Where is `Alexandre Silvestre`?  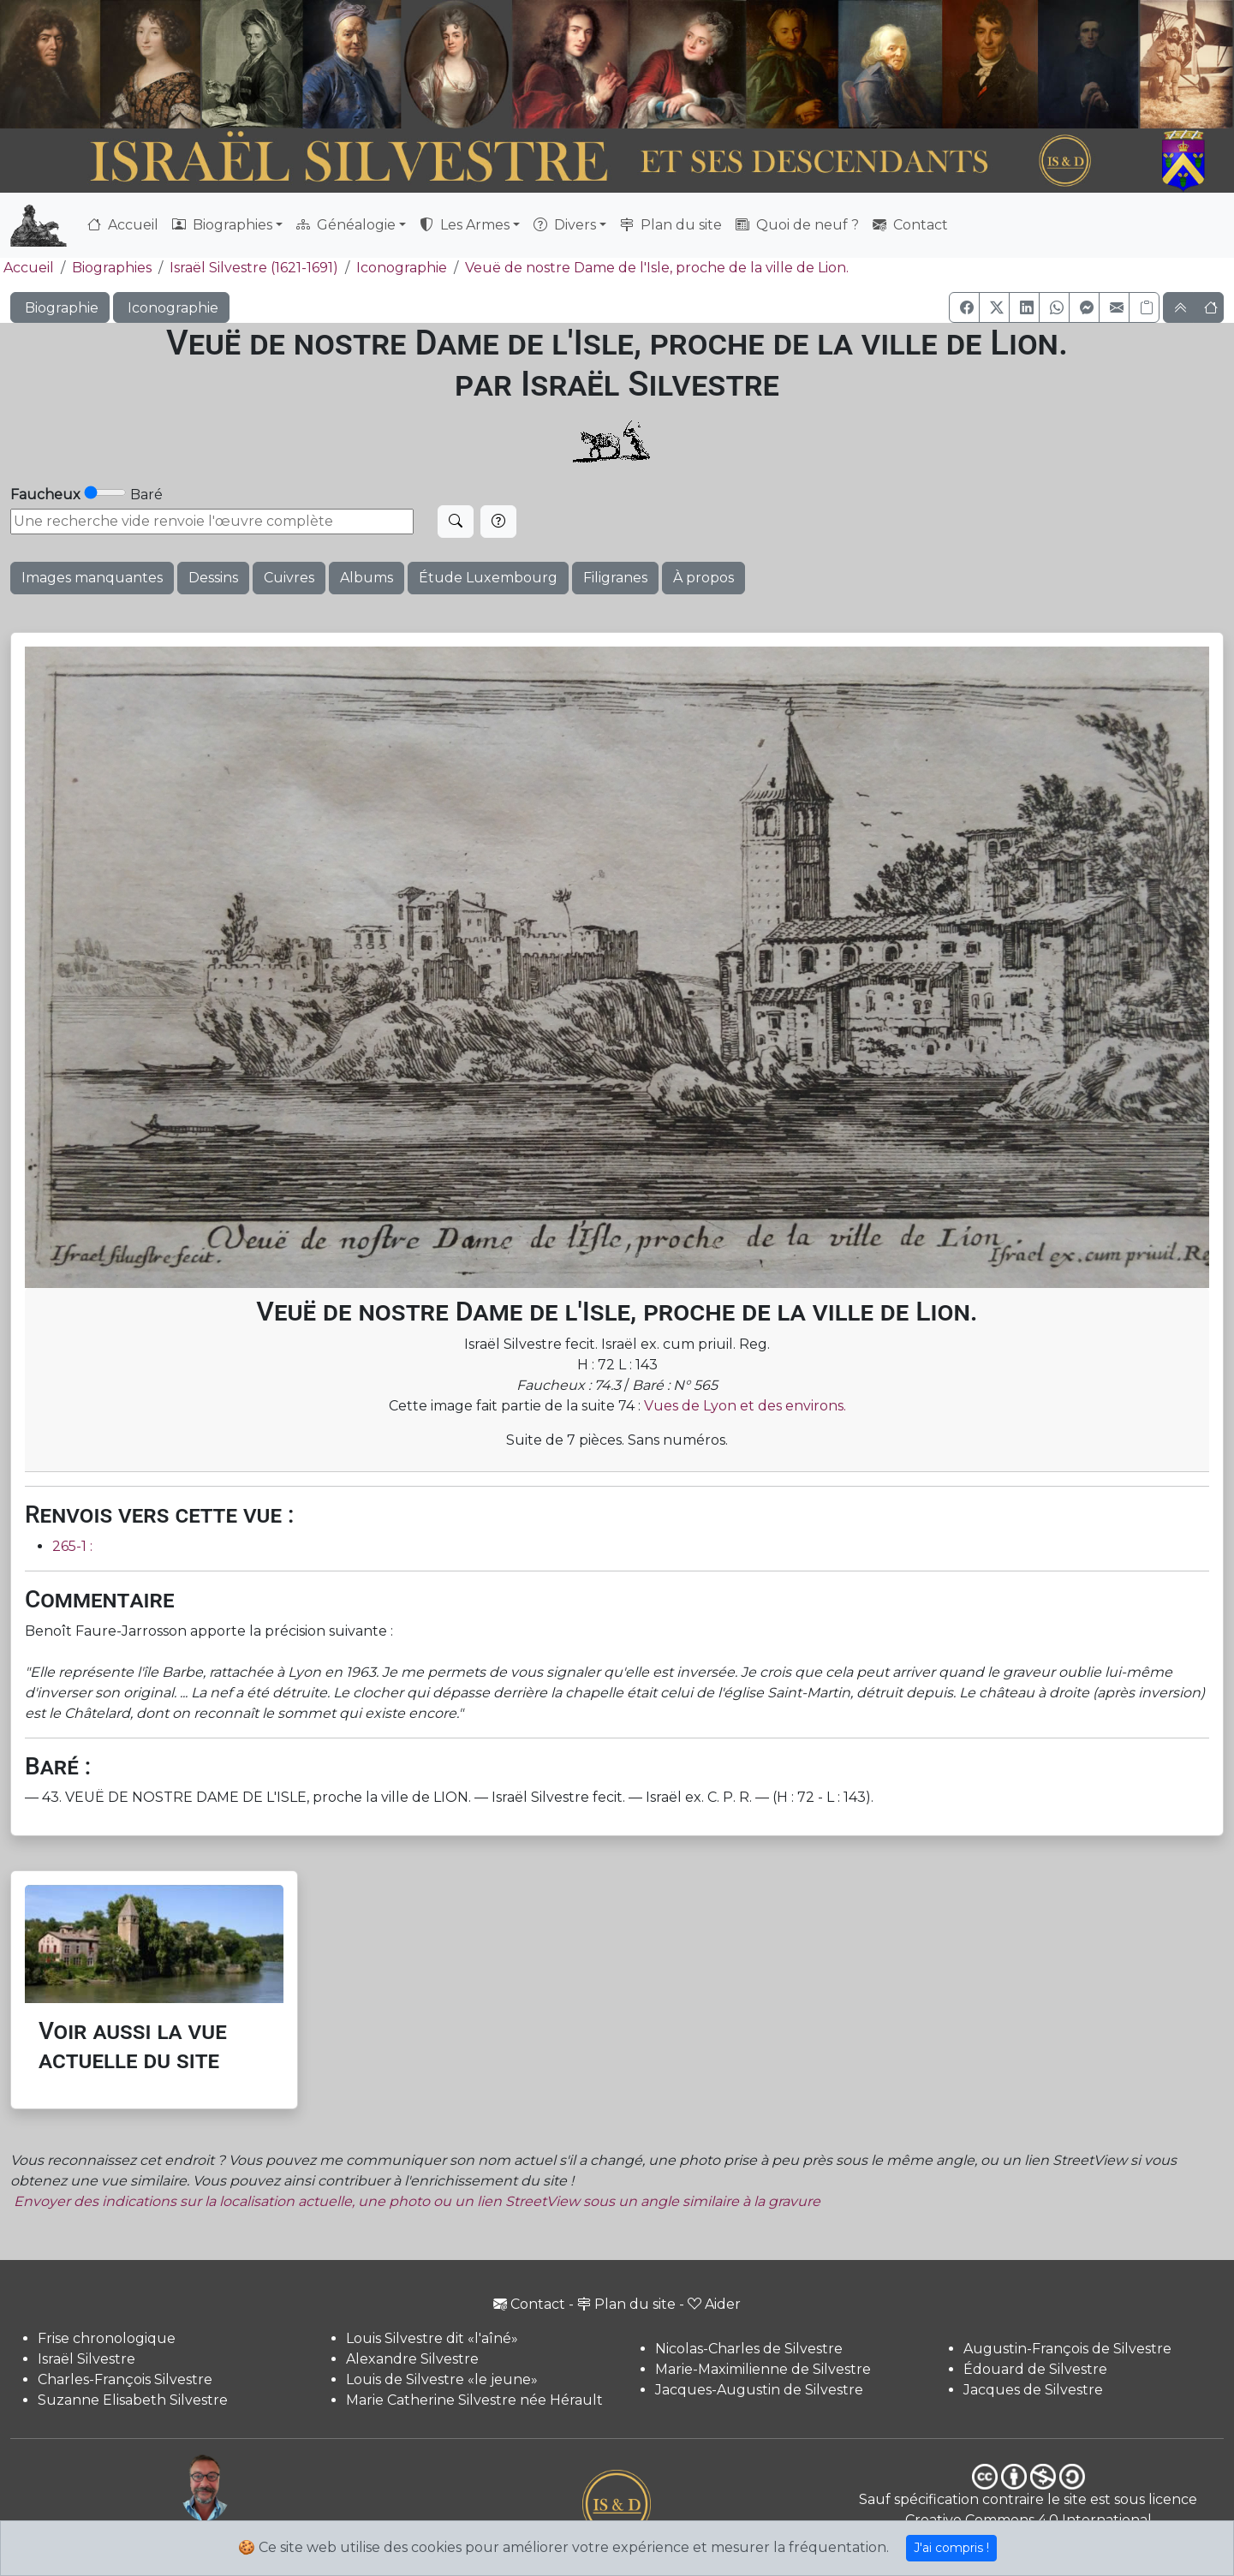
Alexandre Silvestre is located at coordinates (412, 2359).